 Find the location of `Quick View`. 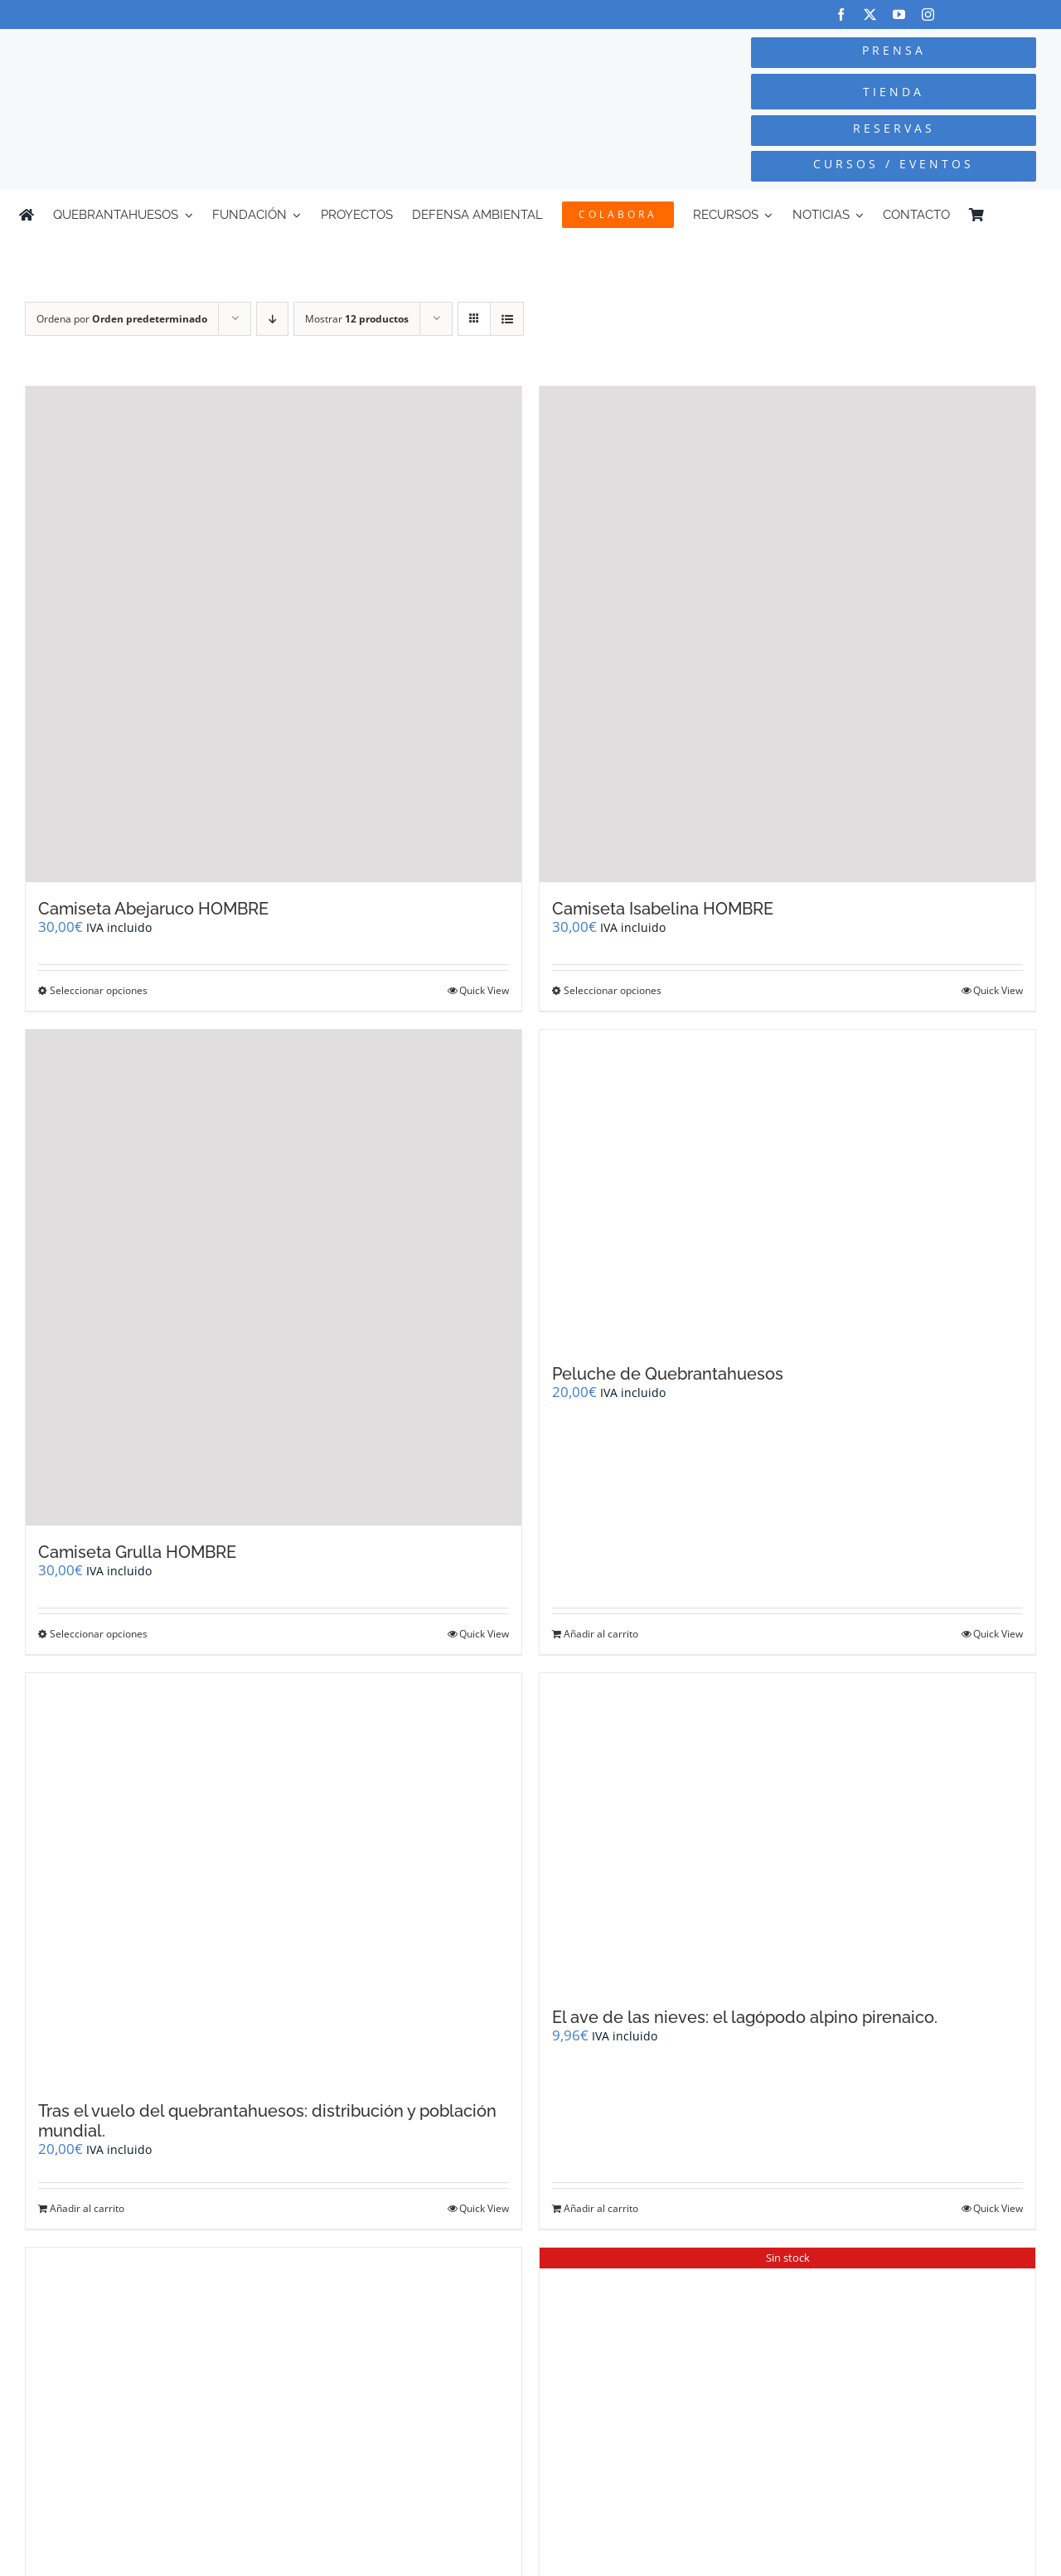

Quick View is located at coordinates (484, 990).